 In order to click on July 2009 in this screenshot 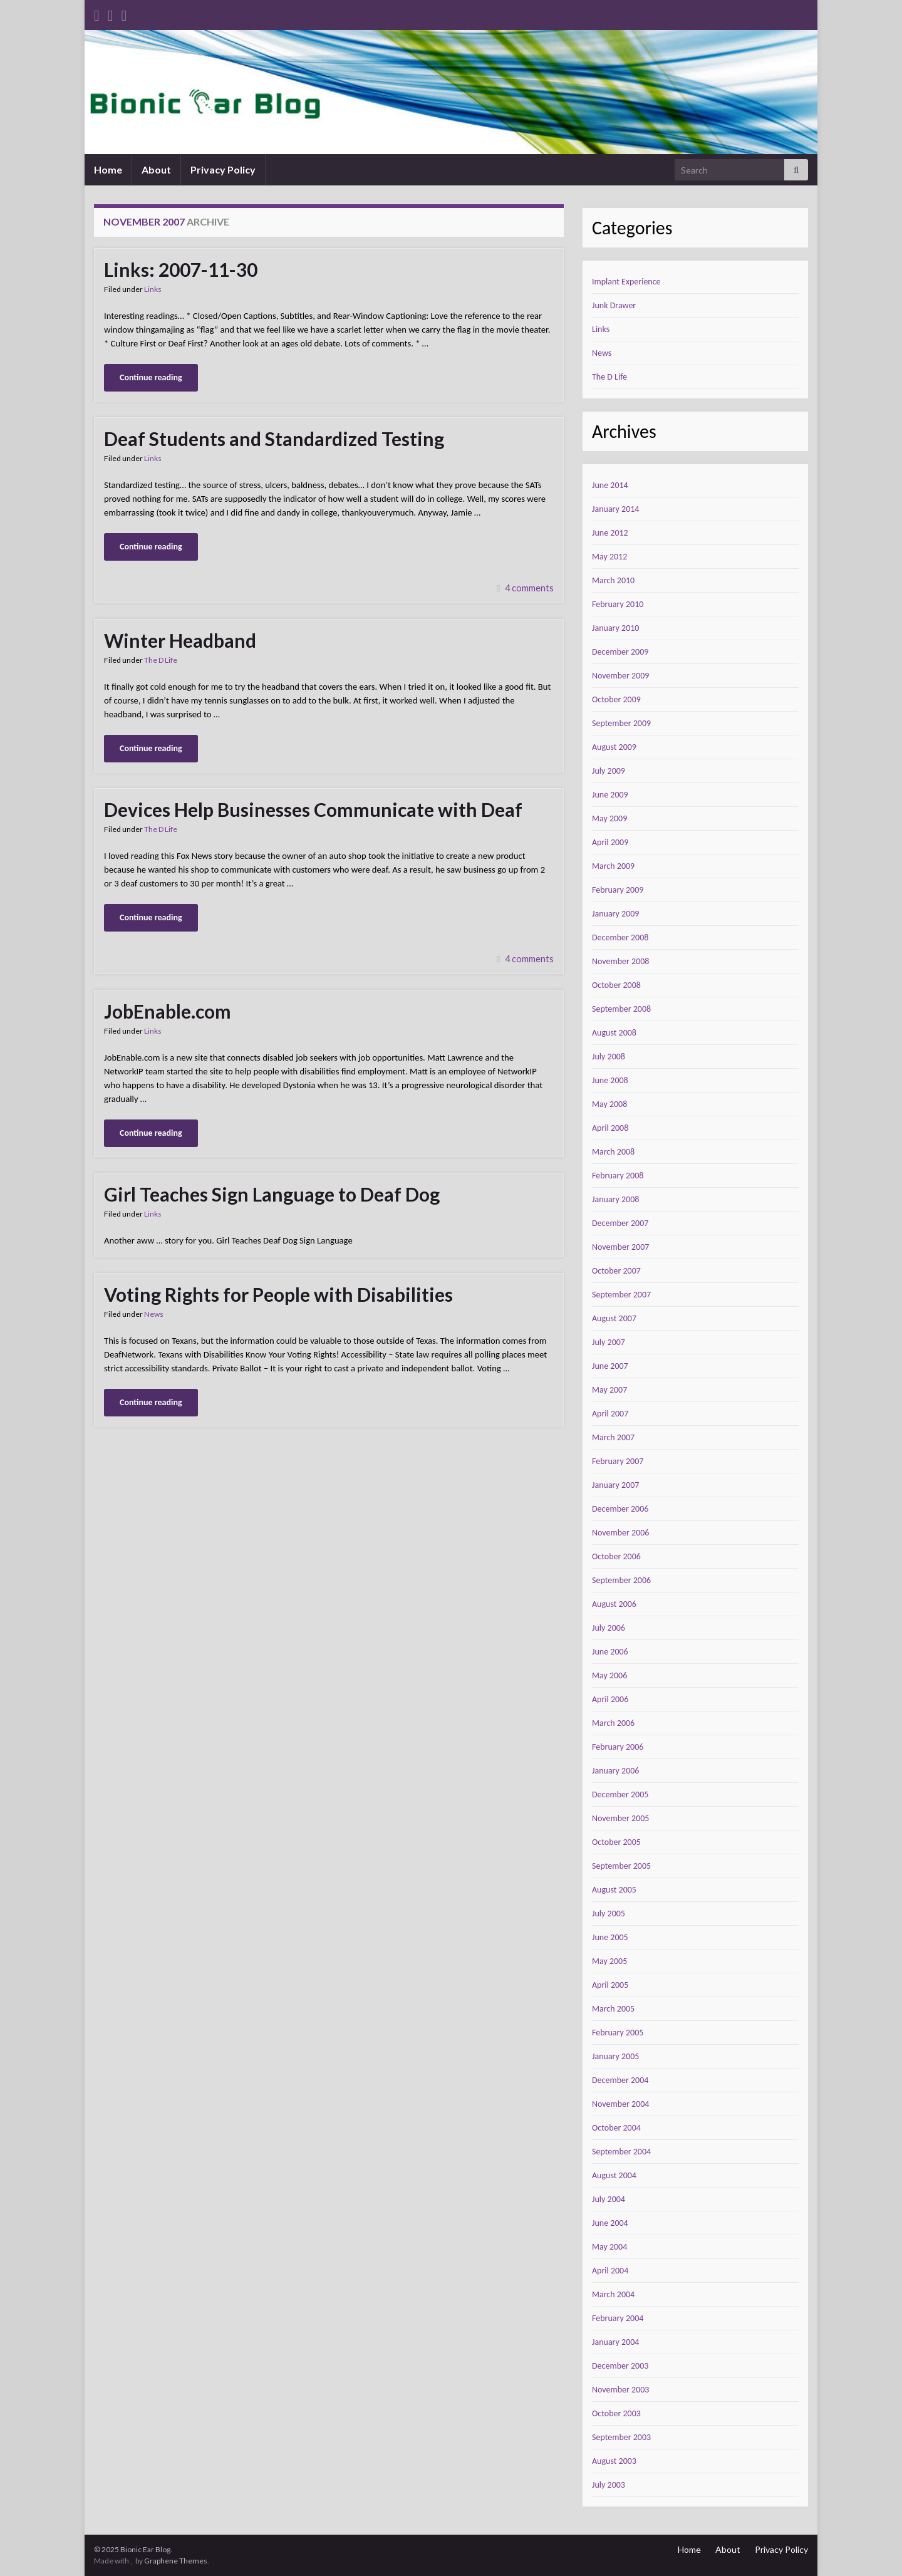, I will do `click(608, 771)`.